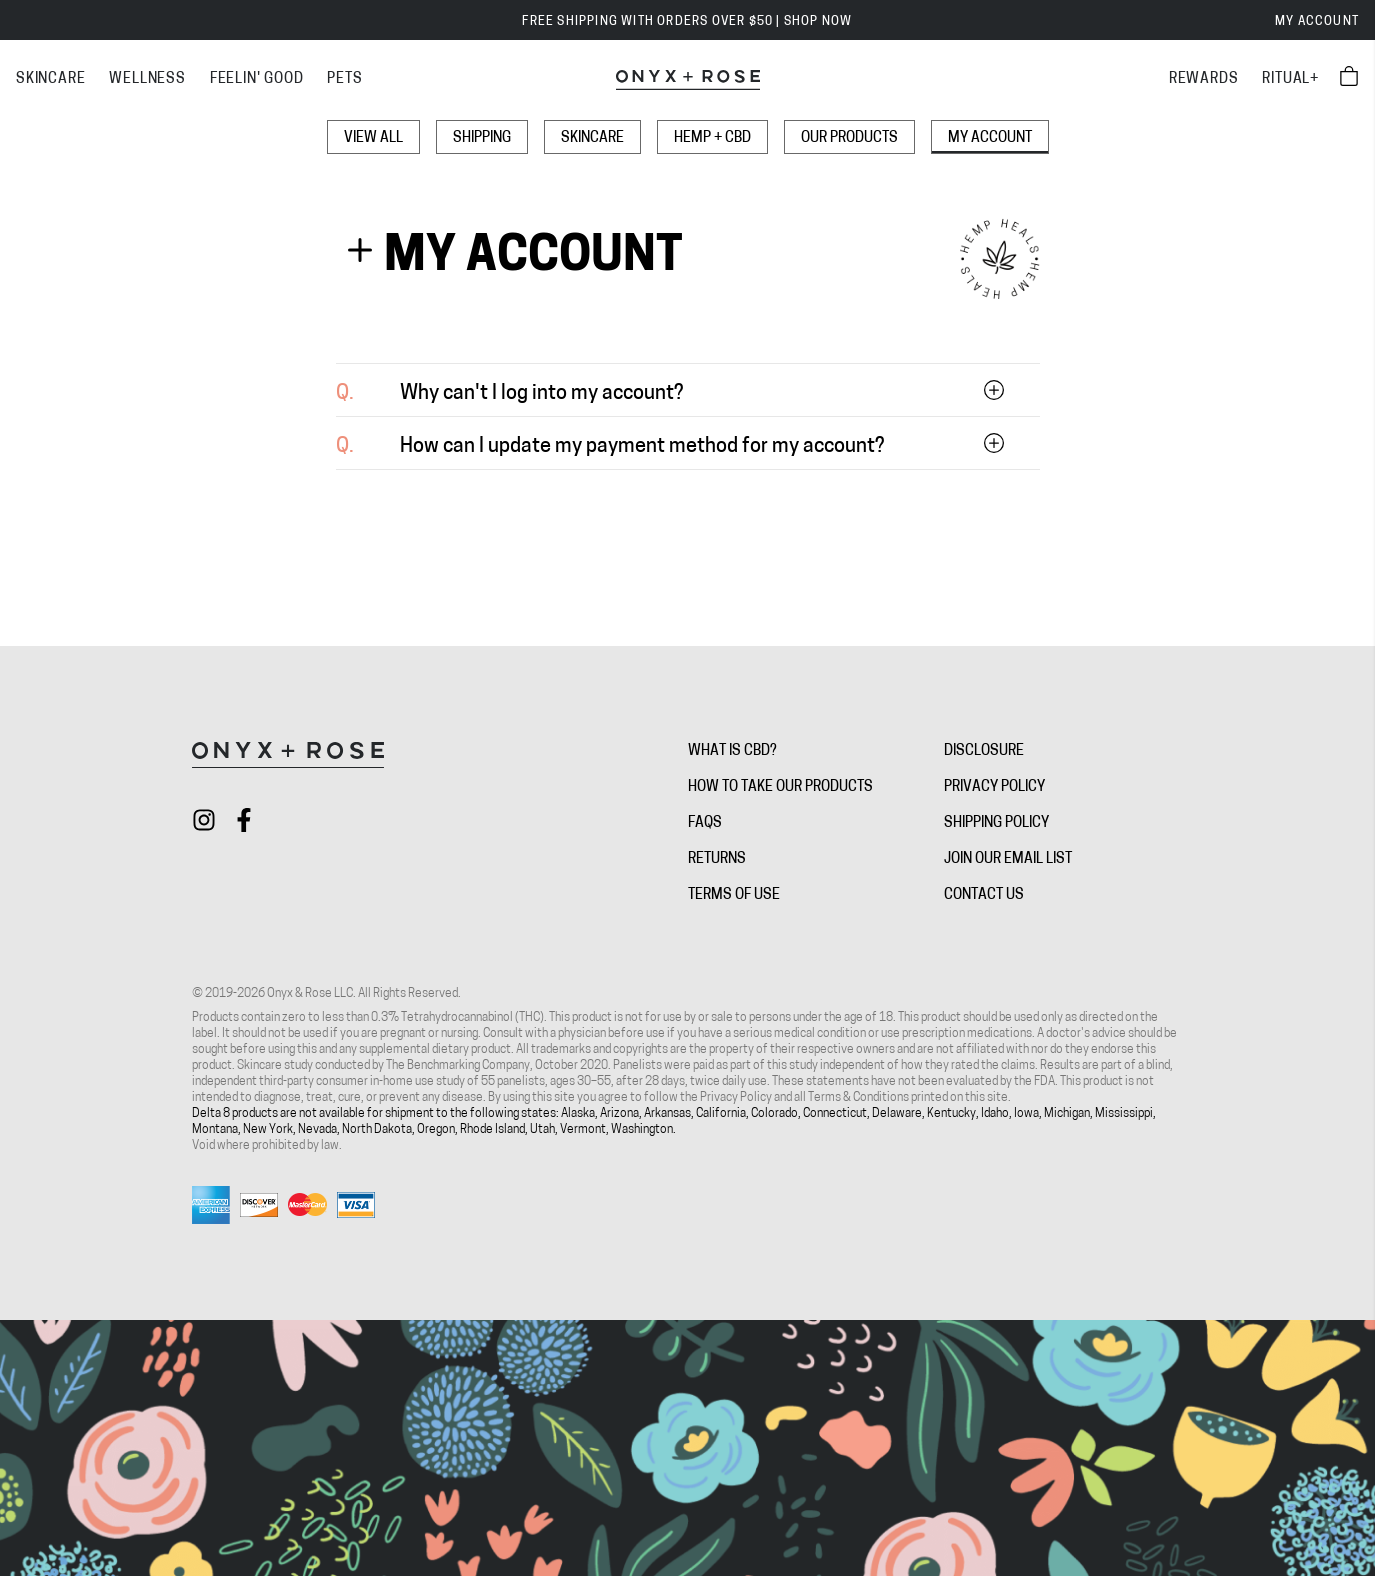  Describe the element at coordinates (849, 138) in the screenshot. I see `Our Products` at that location.